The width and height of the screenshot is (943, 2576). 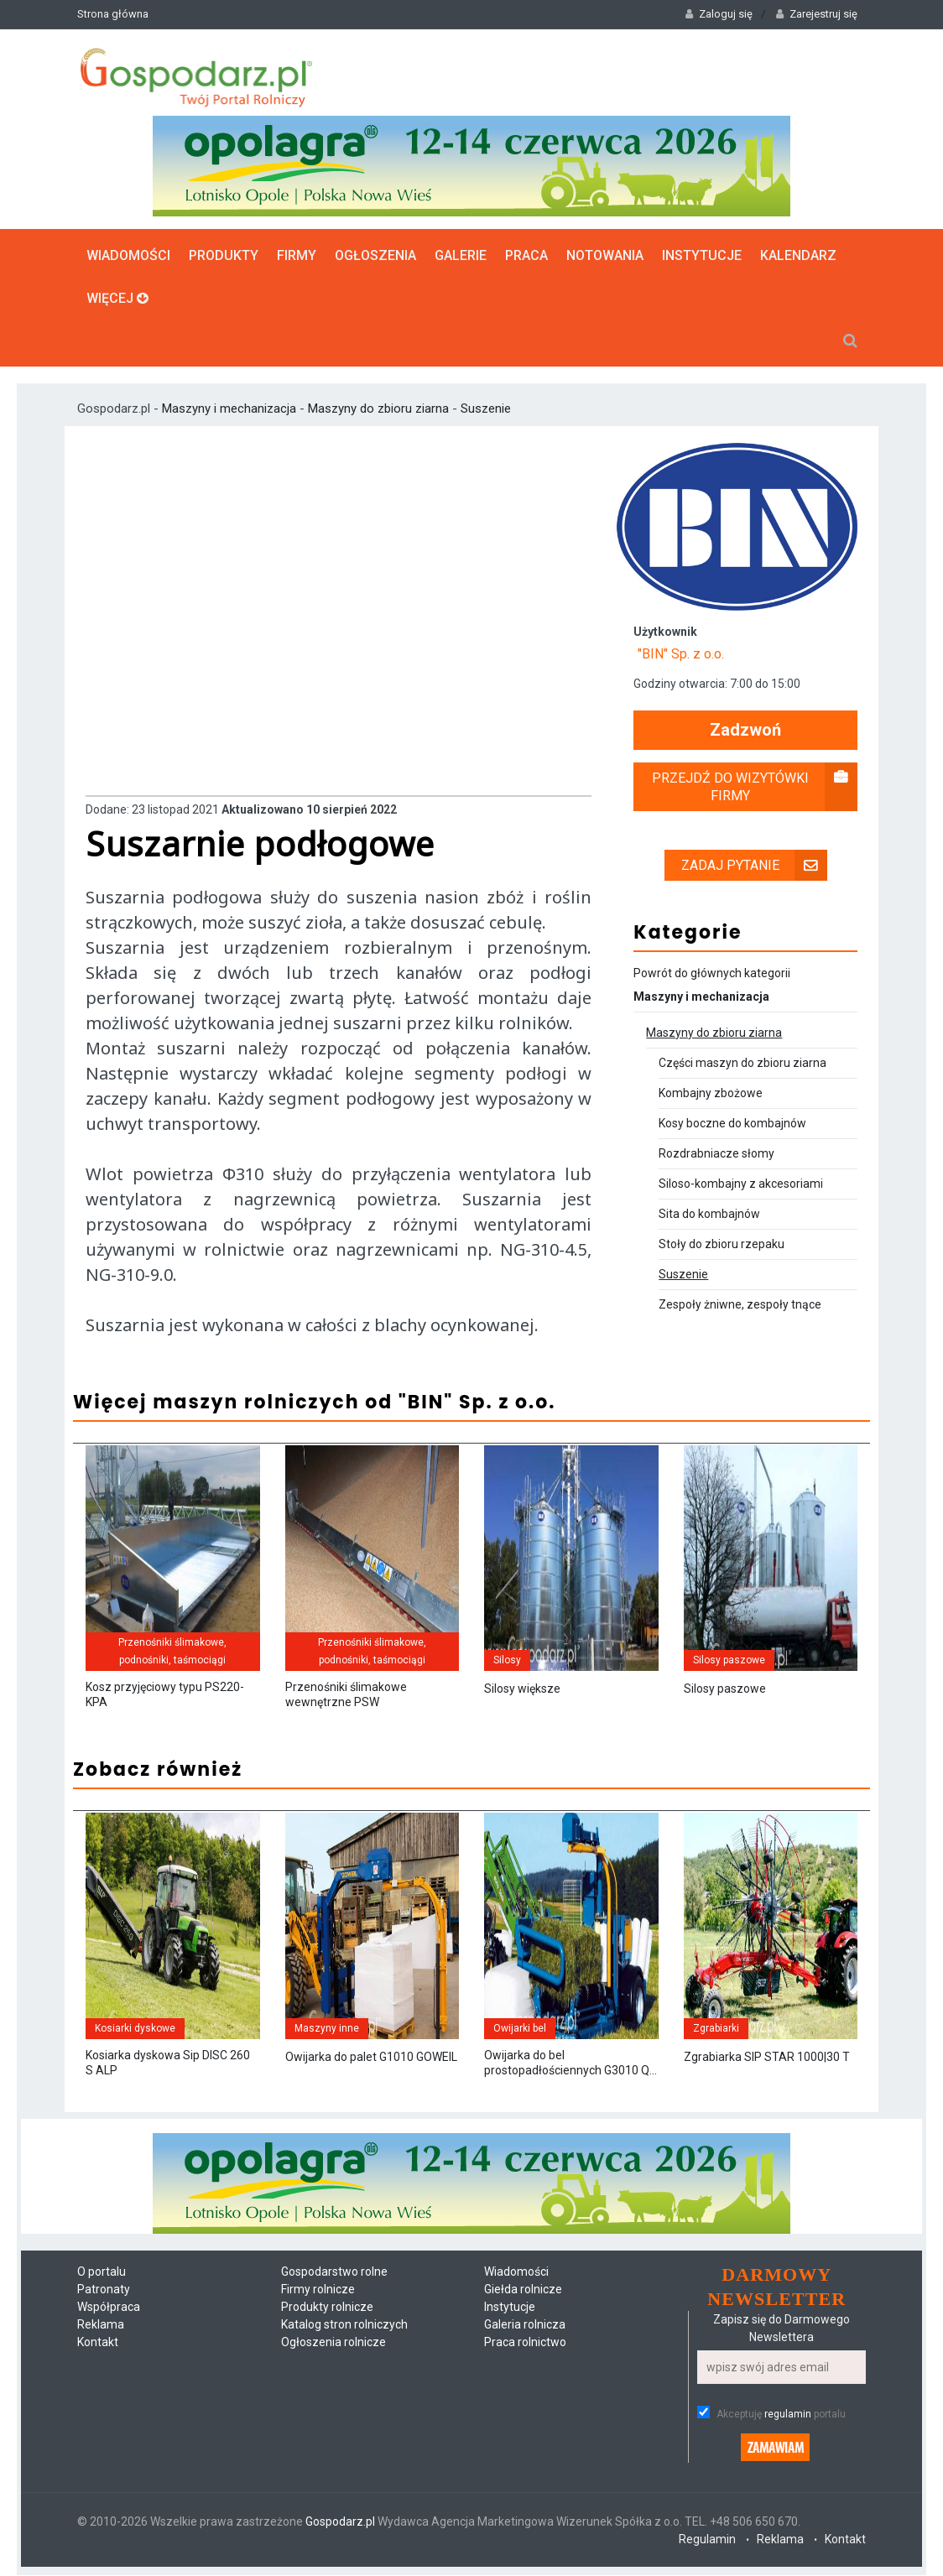 What do you see at coordinates (742, 1062) in the screenshot?
I see `Części maszyn do zbioru ziarna` at bounding box center [742, 1062].